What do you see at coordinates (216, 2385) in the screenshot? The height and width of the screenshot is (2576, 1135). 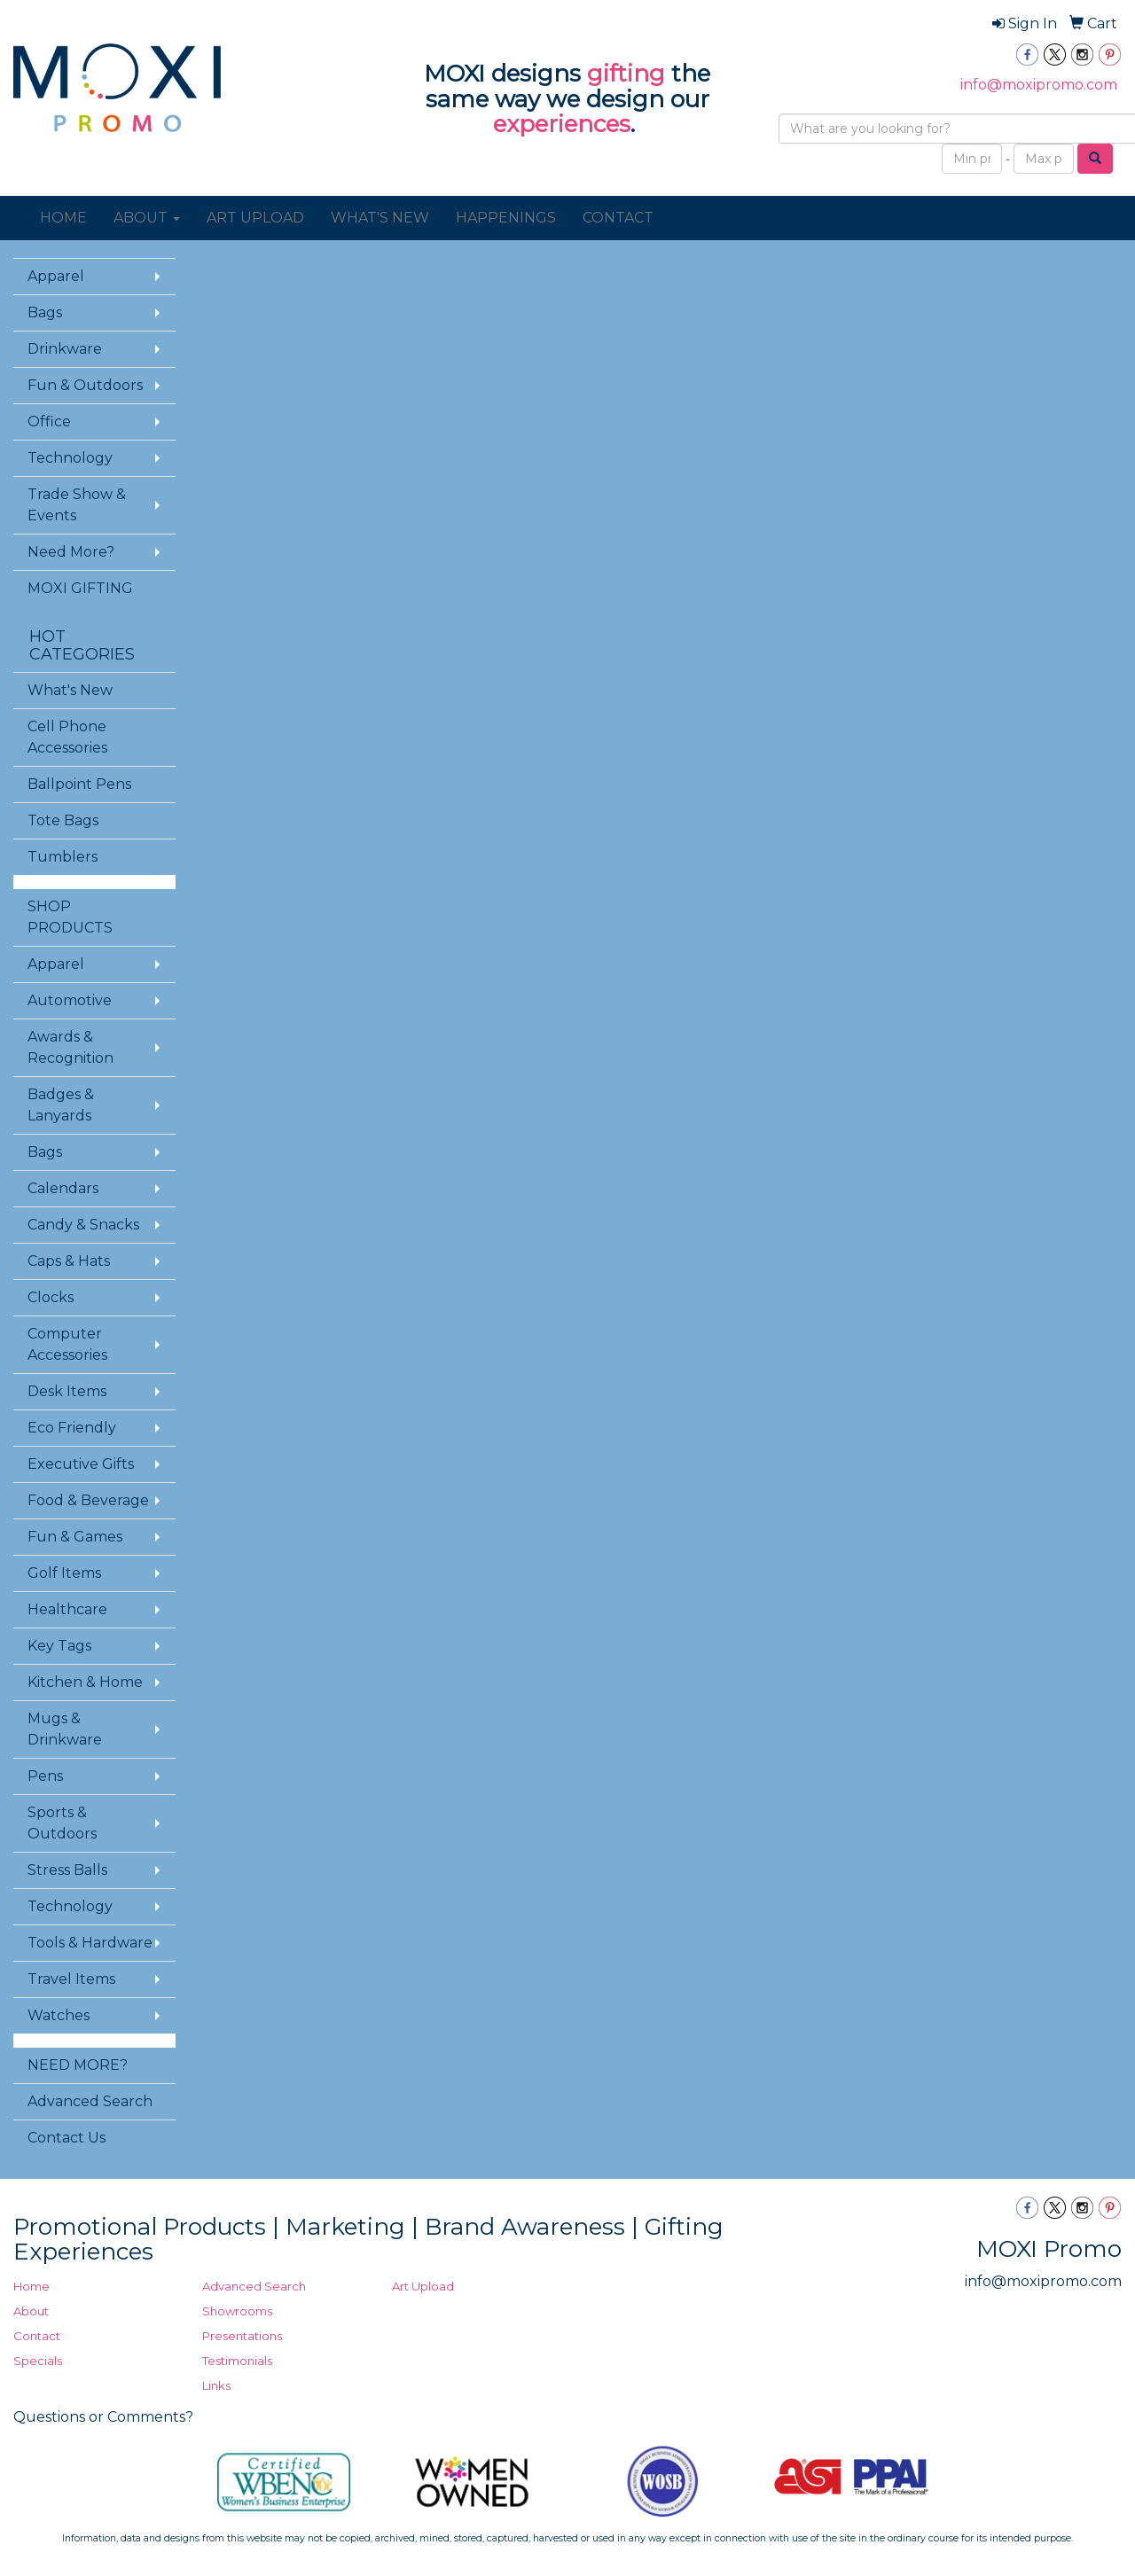 I see `Links` at bounding box center [216, 2385].